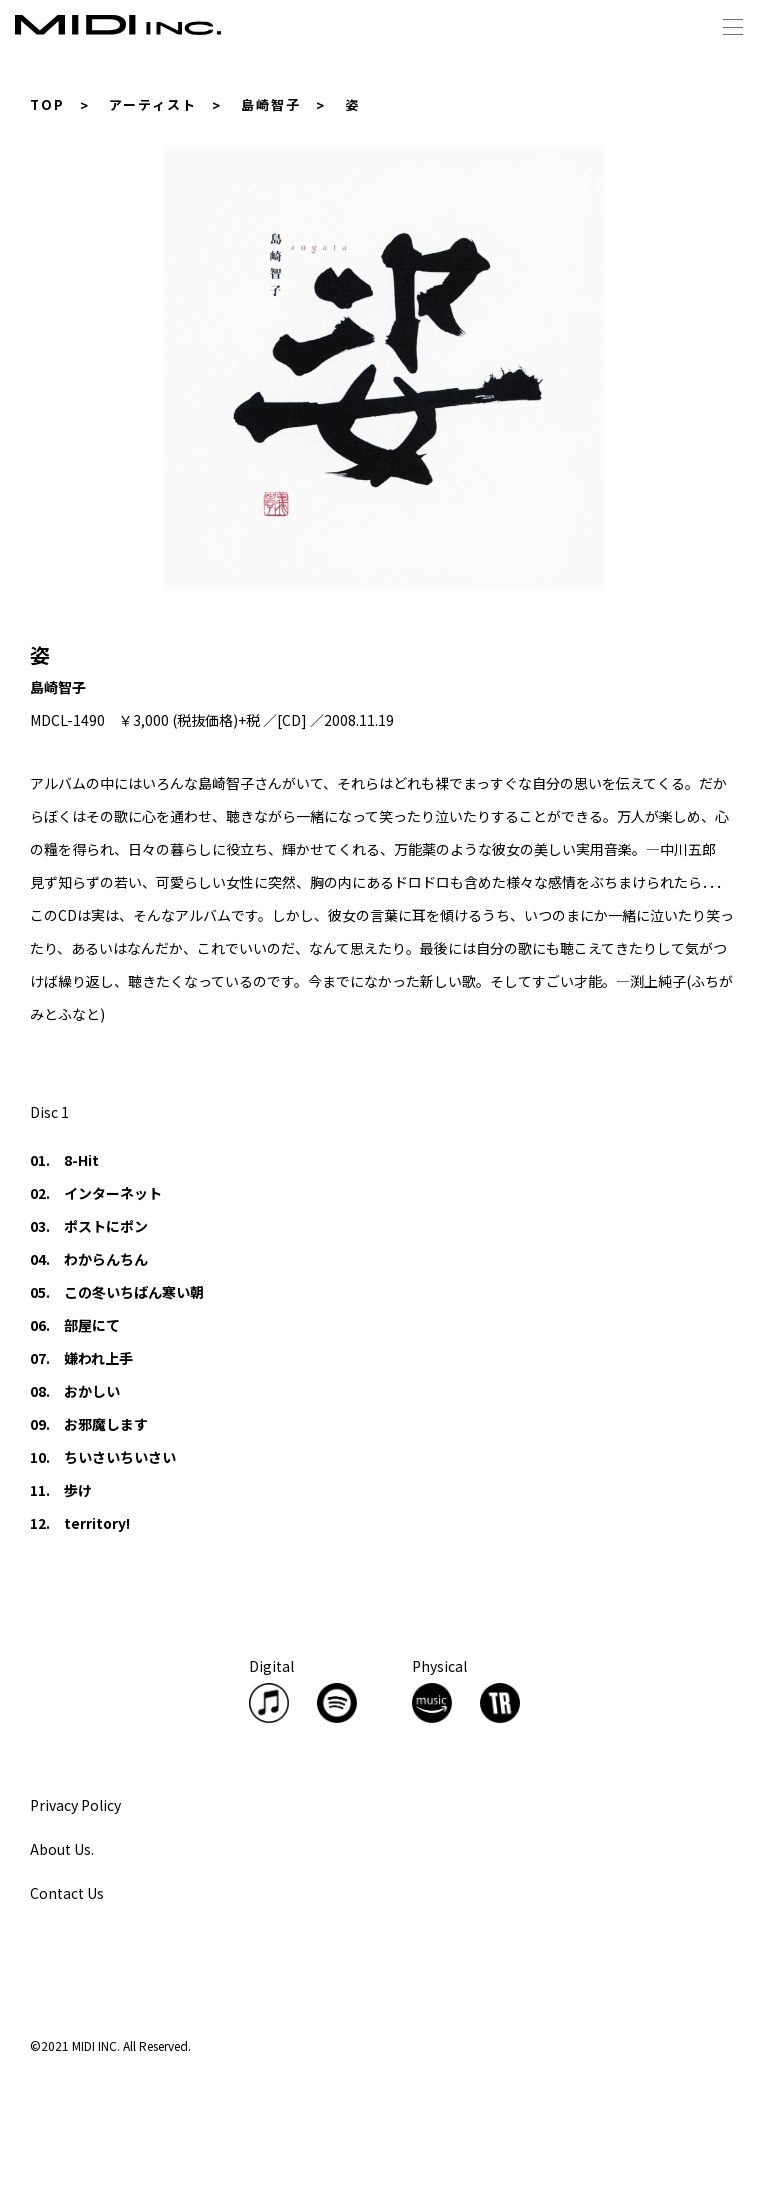  Describe the element at coordinates (75, 1805) in the screenshot. I see `Privacy Policy` at that location.